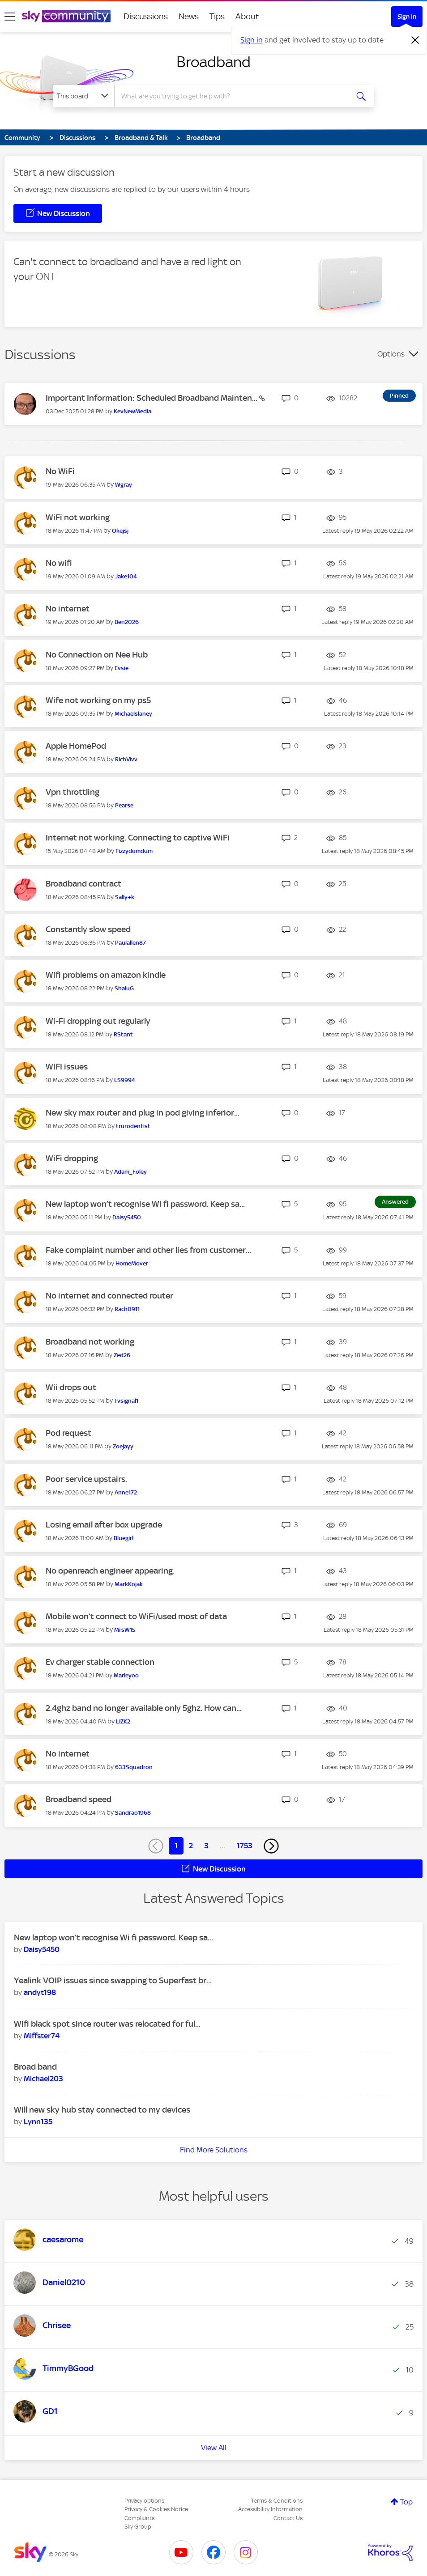 The height and width of the screenshot is (2576, 427). What do you see at coordinates (138, 837) in the screenshot?
I see `Internet not working. Connecting to captive WiFi` at bounding box center [138, 837].